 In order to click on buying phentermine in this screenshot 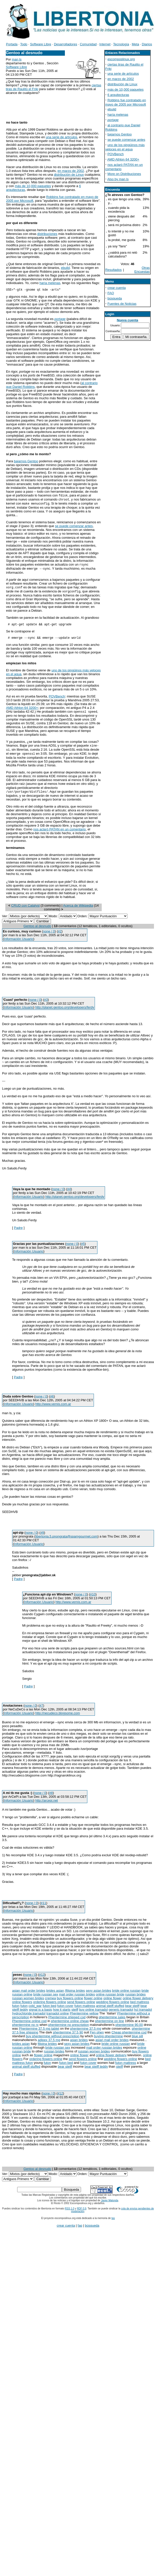, I will do `click(108, 2042)`.